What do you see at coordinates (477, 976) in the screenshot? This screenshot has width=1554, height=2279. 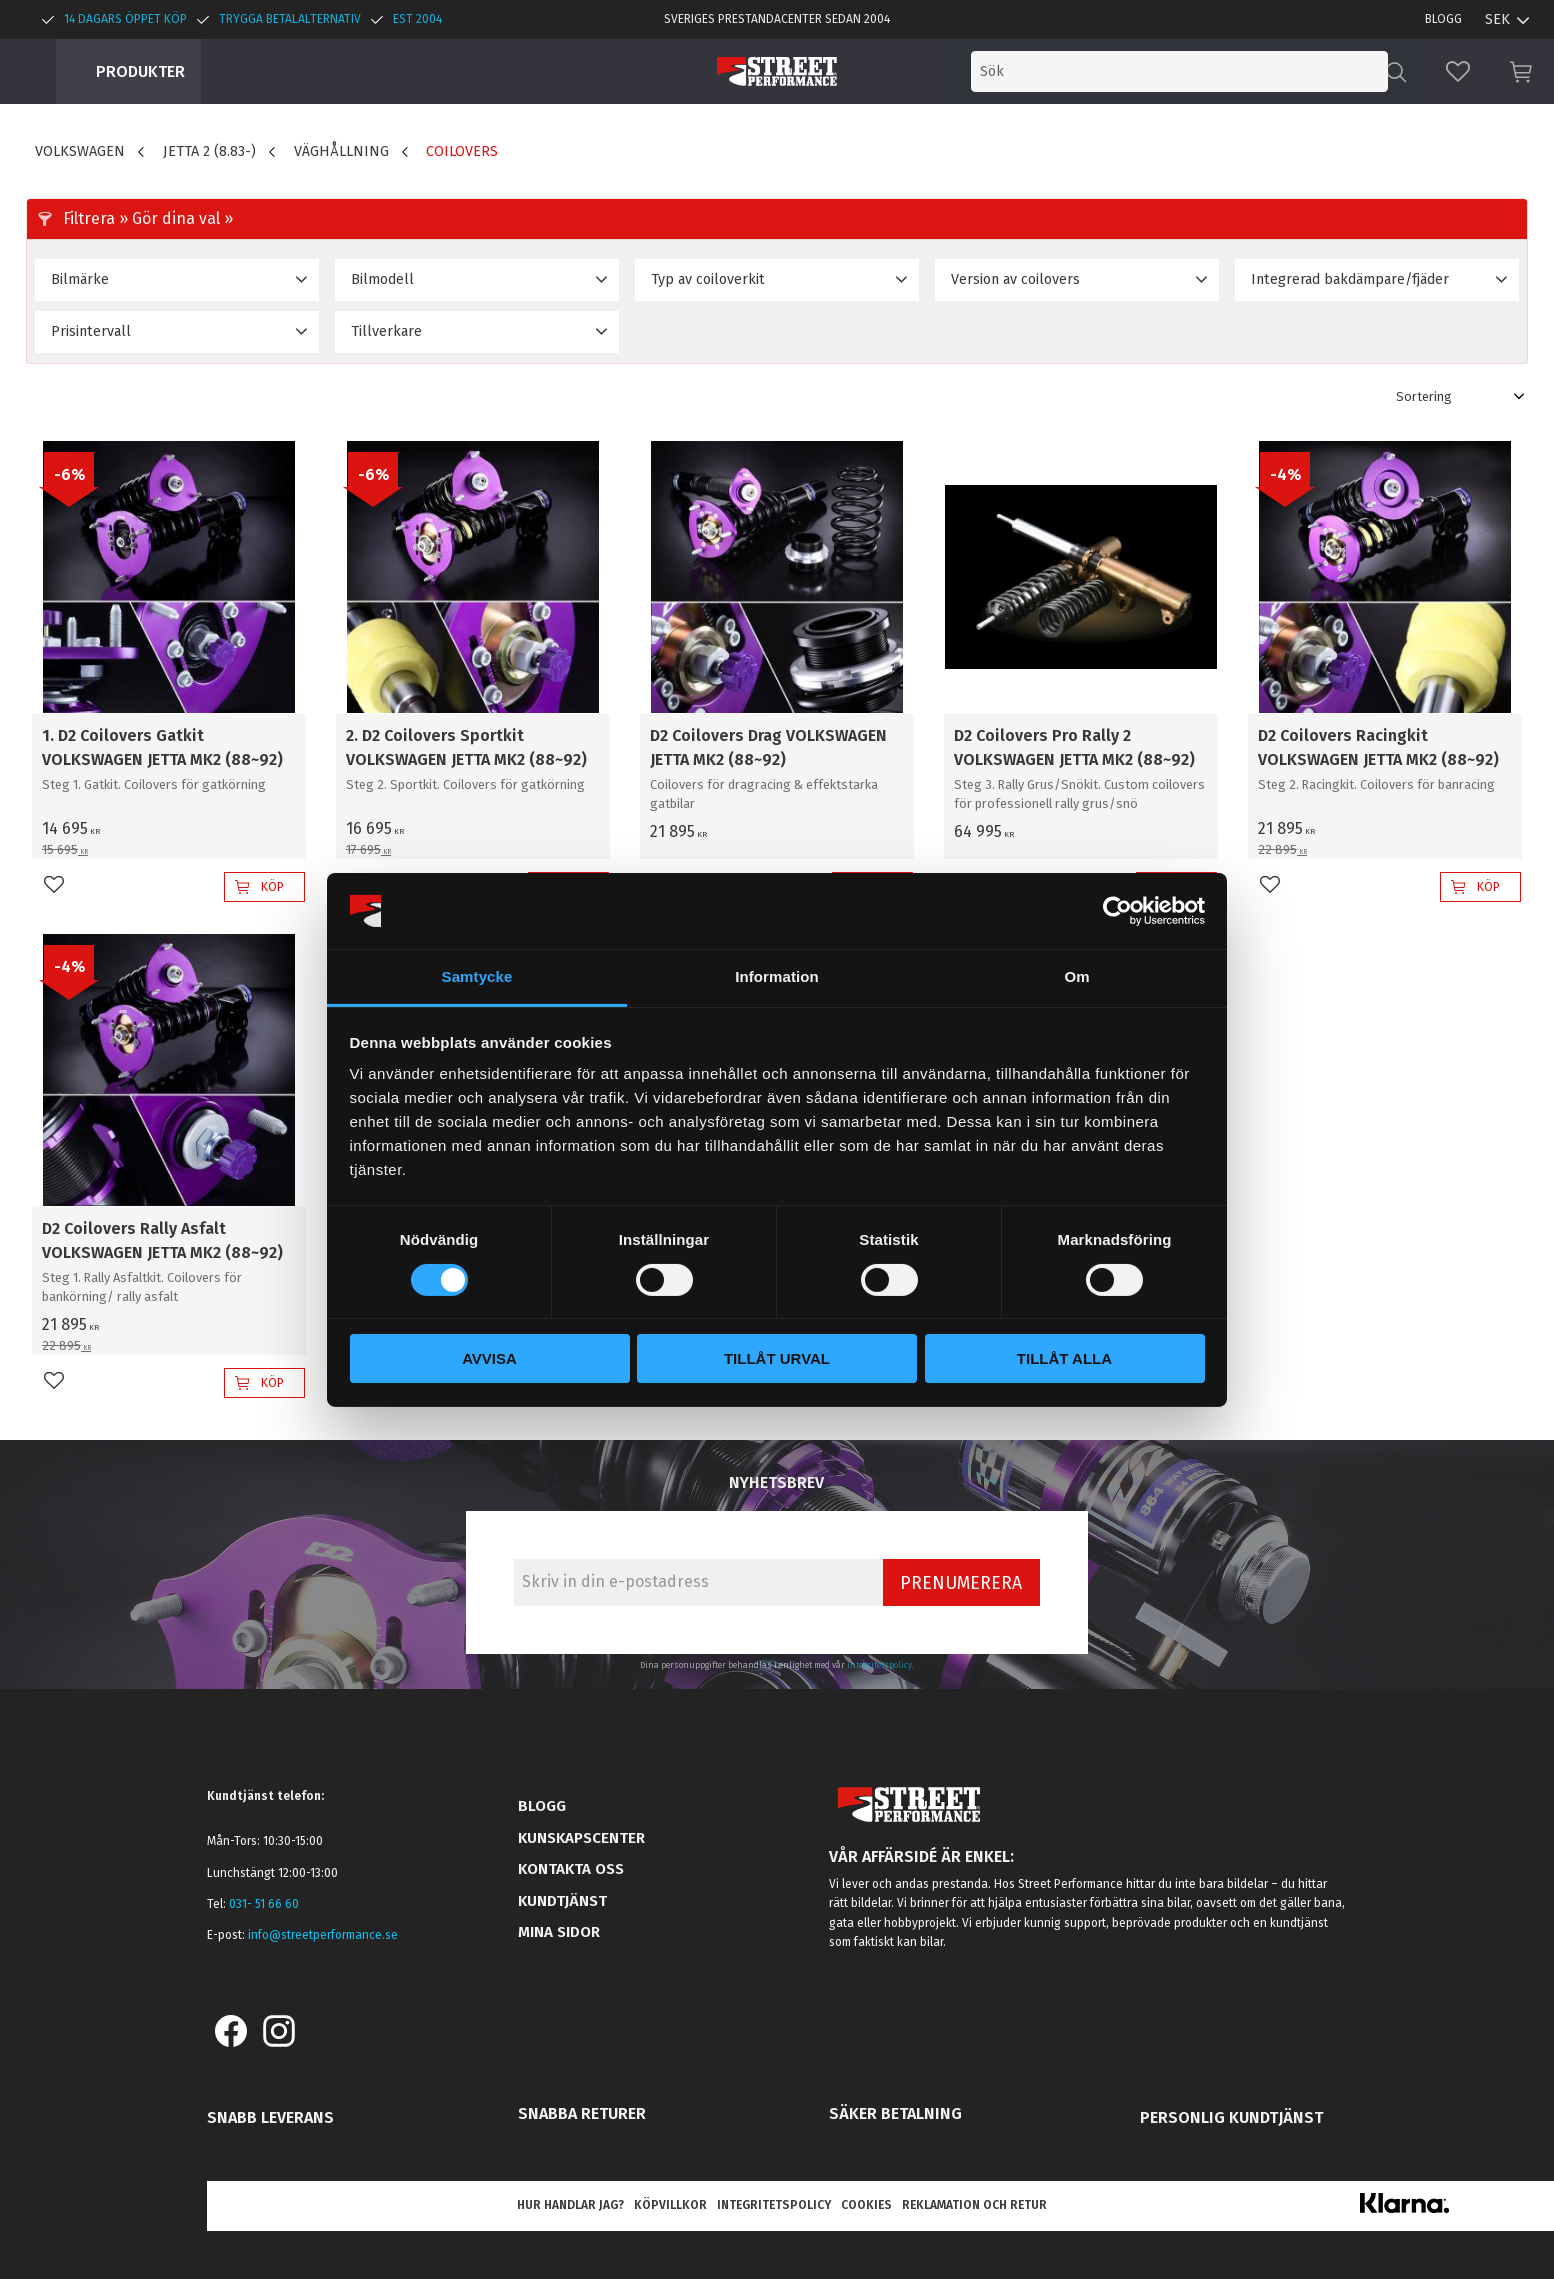 I see `Samtycke [tab]` at bounding box center [477, 976].